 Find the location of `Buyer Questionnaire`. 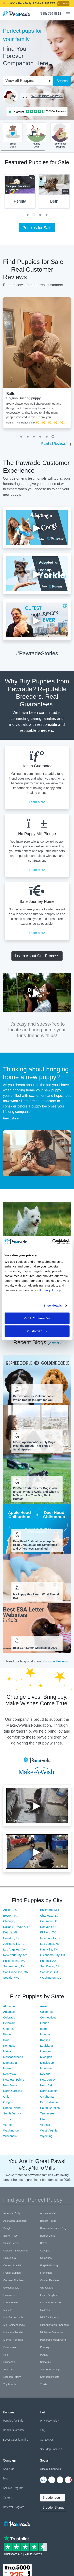

Buyer Questionnaire is located at coordinates (15, 2439).